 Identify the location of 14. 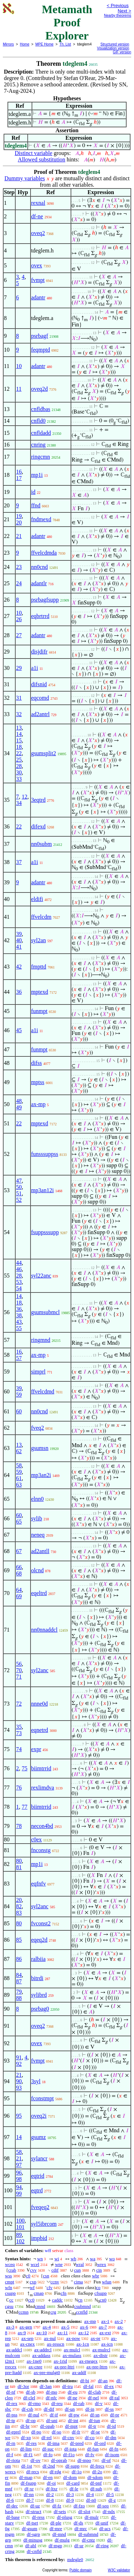
(19, 734).